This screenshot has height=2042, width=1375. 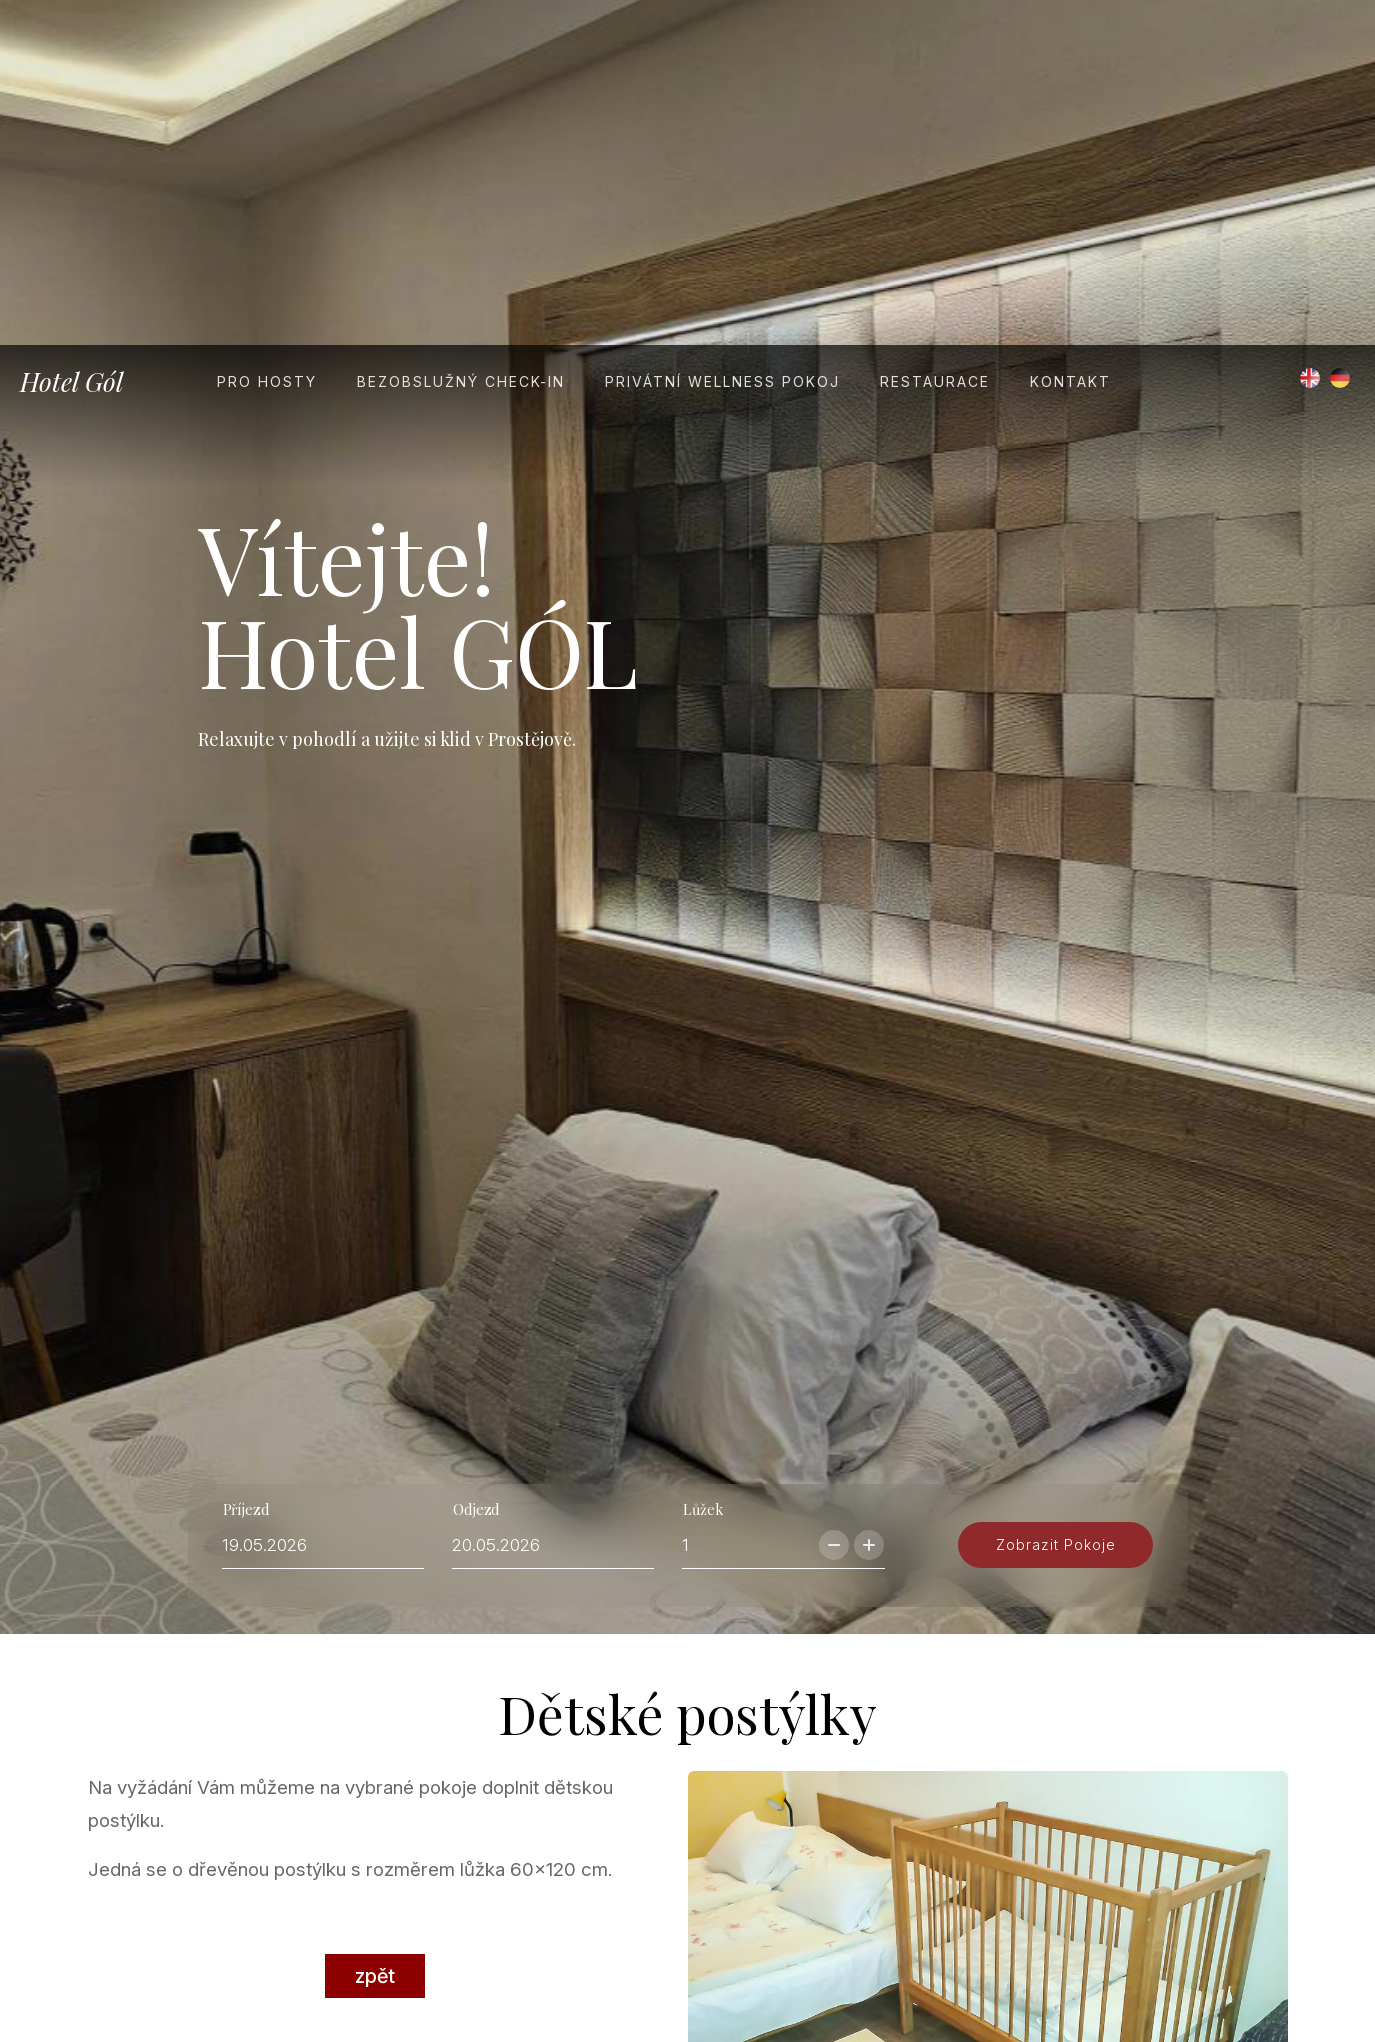 I want to click on zobrazit pokoje, so click(x=1056, y=1270).